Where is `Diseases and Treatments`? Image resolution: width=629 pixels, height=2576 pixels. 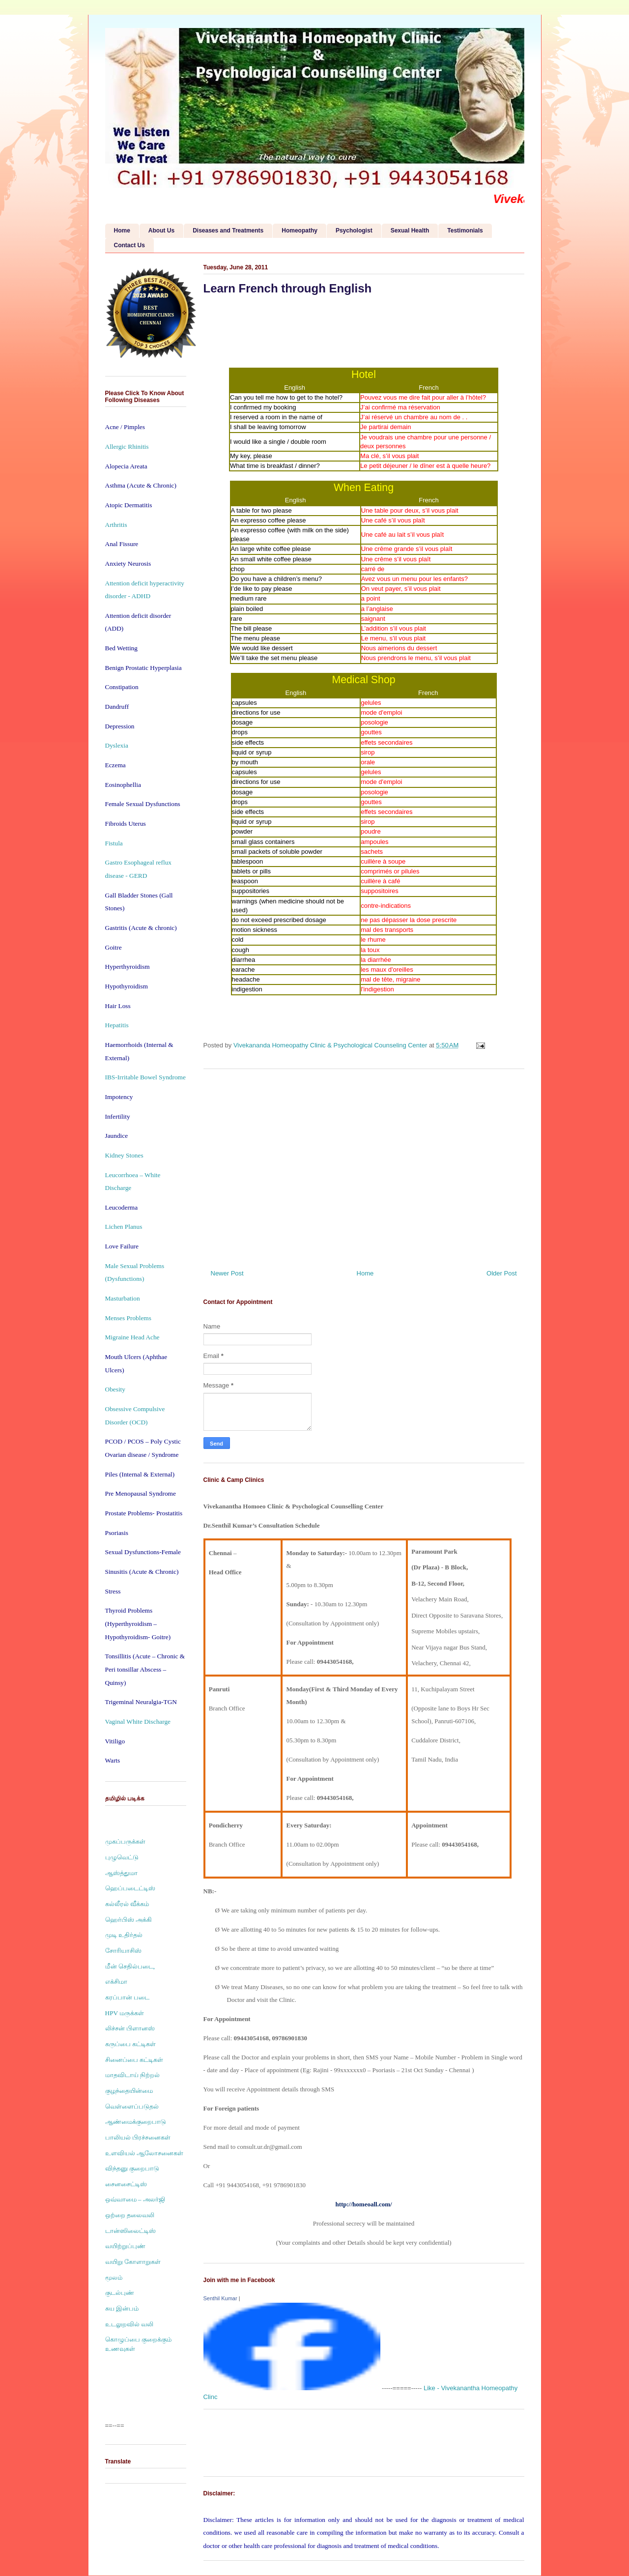
Diseases and Treatments is located at coordinates (228, 230).